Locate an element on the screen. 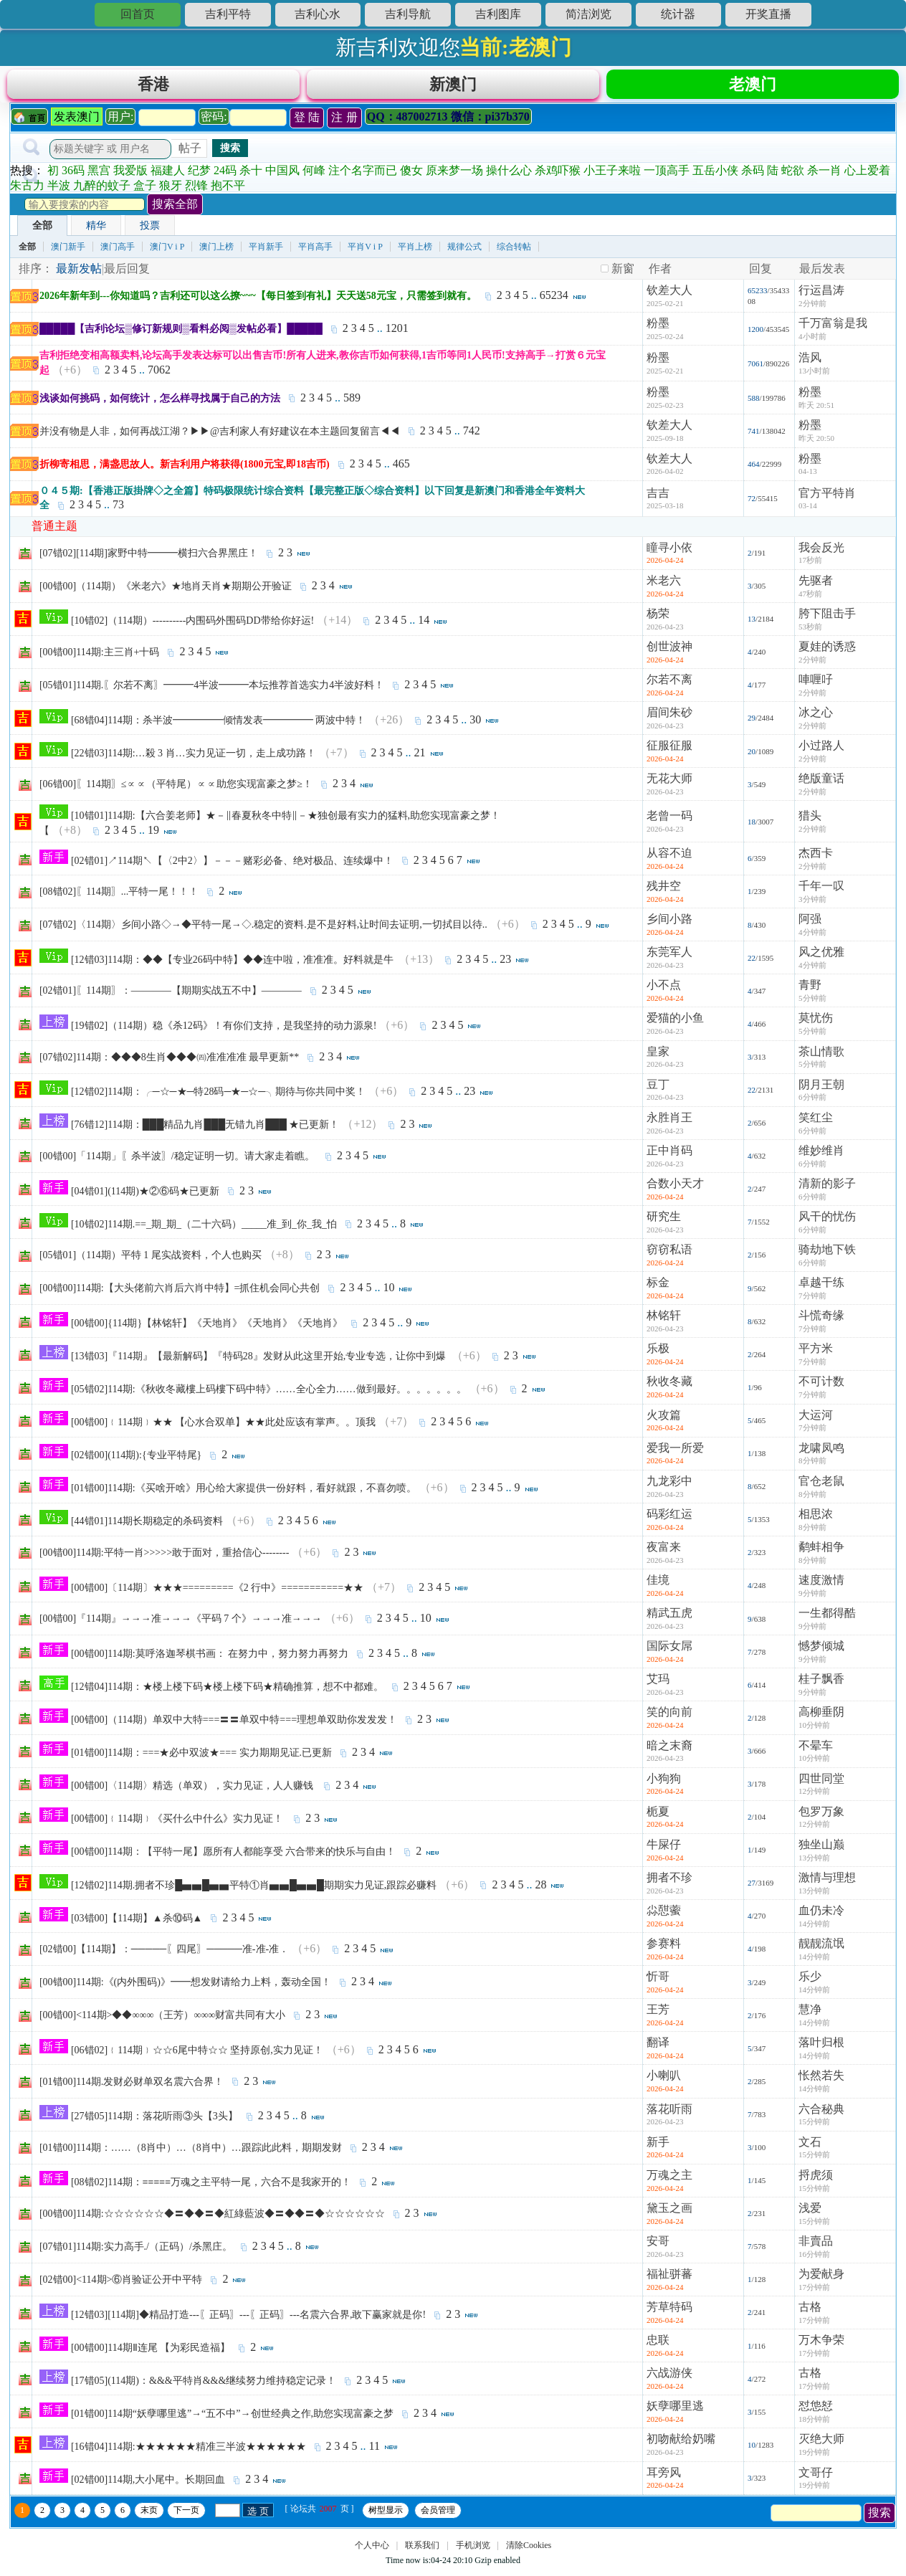 Image resolution: width=906 pixels, height=2576 pixels. 卓越干练 is located at coordinates (821, 1289).